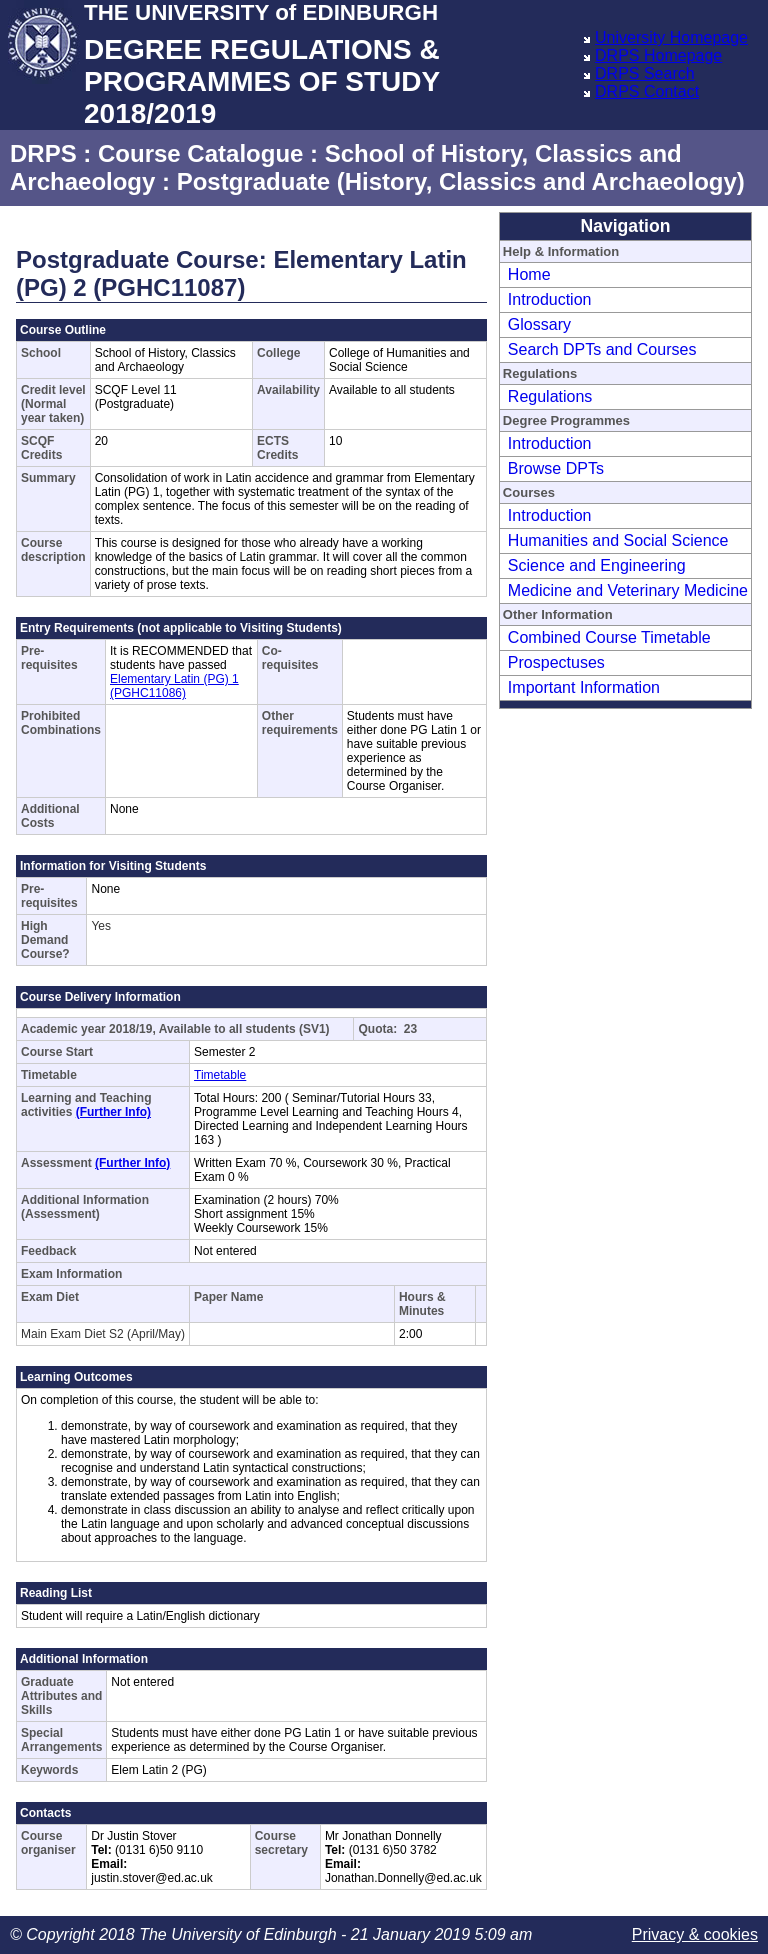 The height and width of the screenshot is (1954, 768). What do you see at coordinates (695, 1934) in the screenshot?
I see `Privacy & cookies` at bounding box center [695, 1934].